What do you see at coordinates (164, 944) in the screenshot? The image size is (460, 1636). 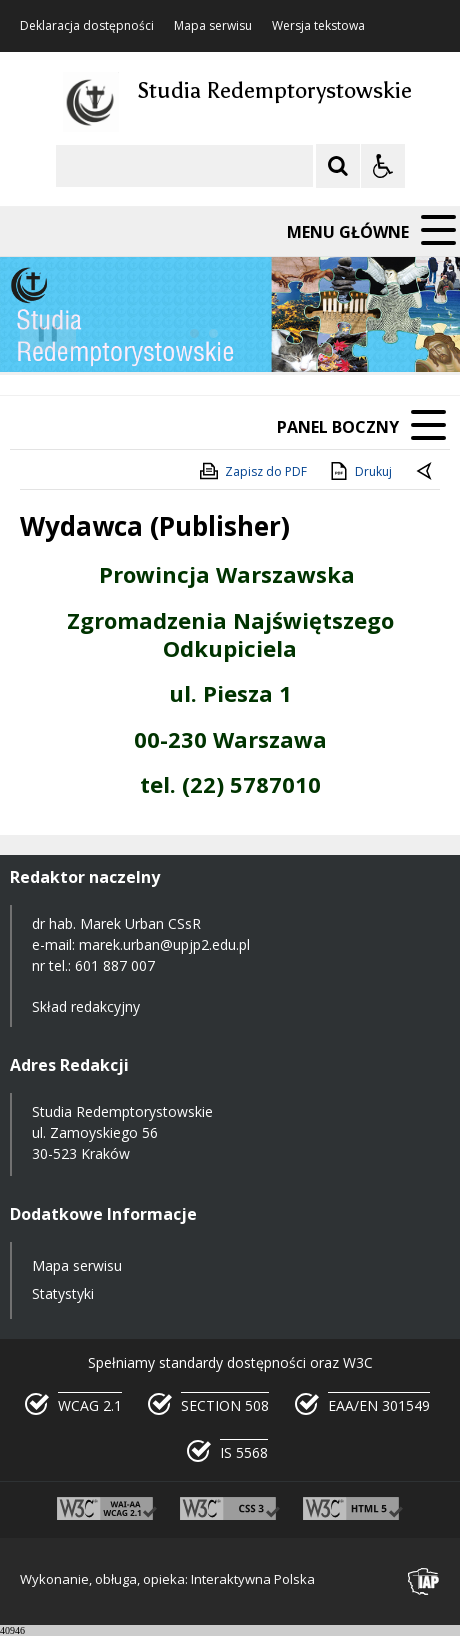 I see `marek.urban@upjp2.edu.pl` at bounding box center [164, 944].